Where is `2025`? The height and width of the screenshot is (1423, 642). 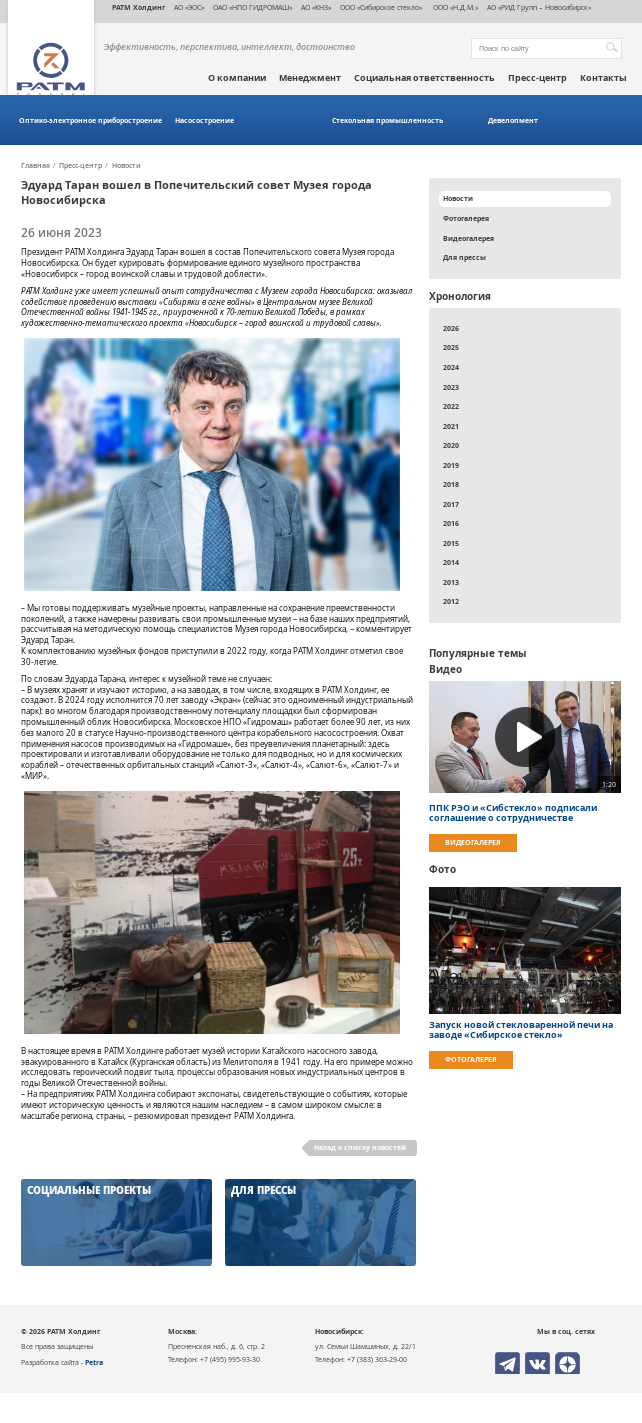
2025 is located at coordinates (451, 347).